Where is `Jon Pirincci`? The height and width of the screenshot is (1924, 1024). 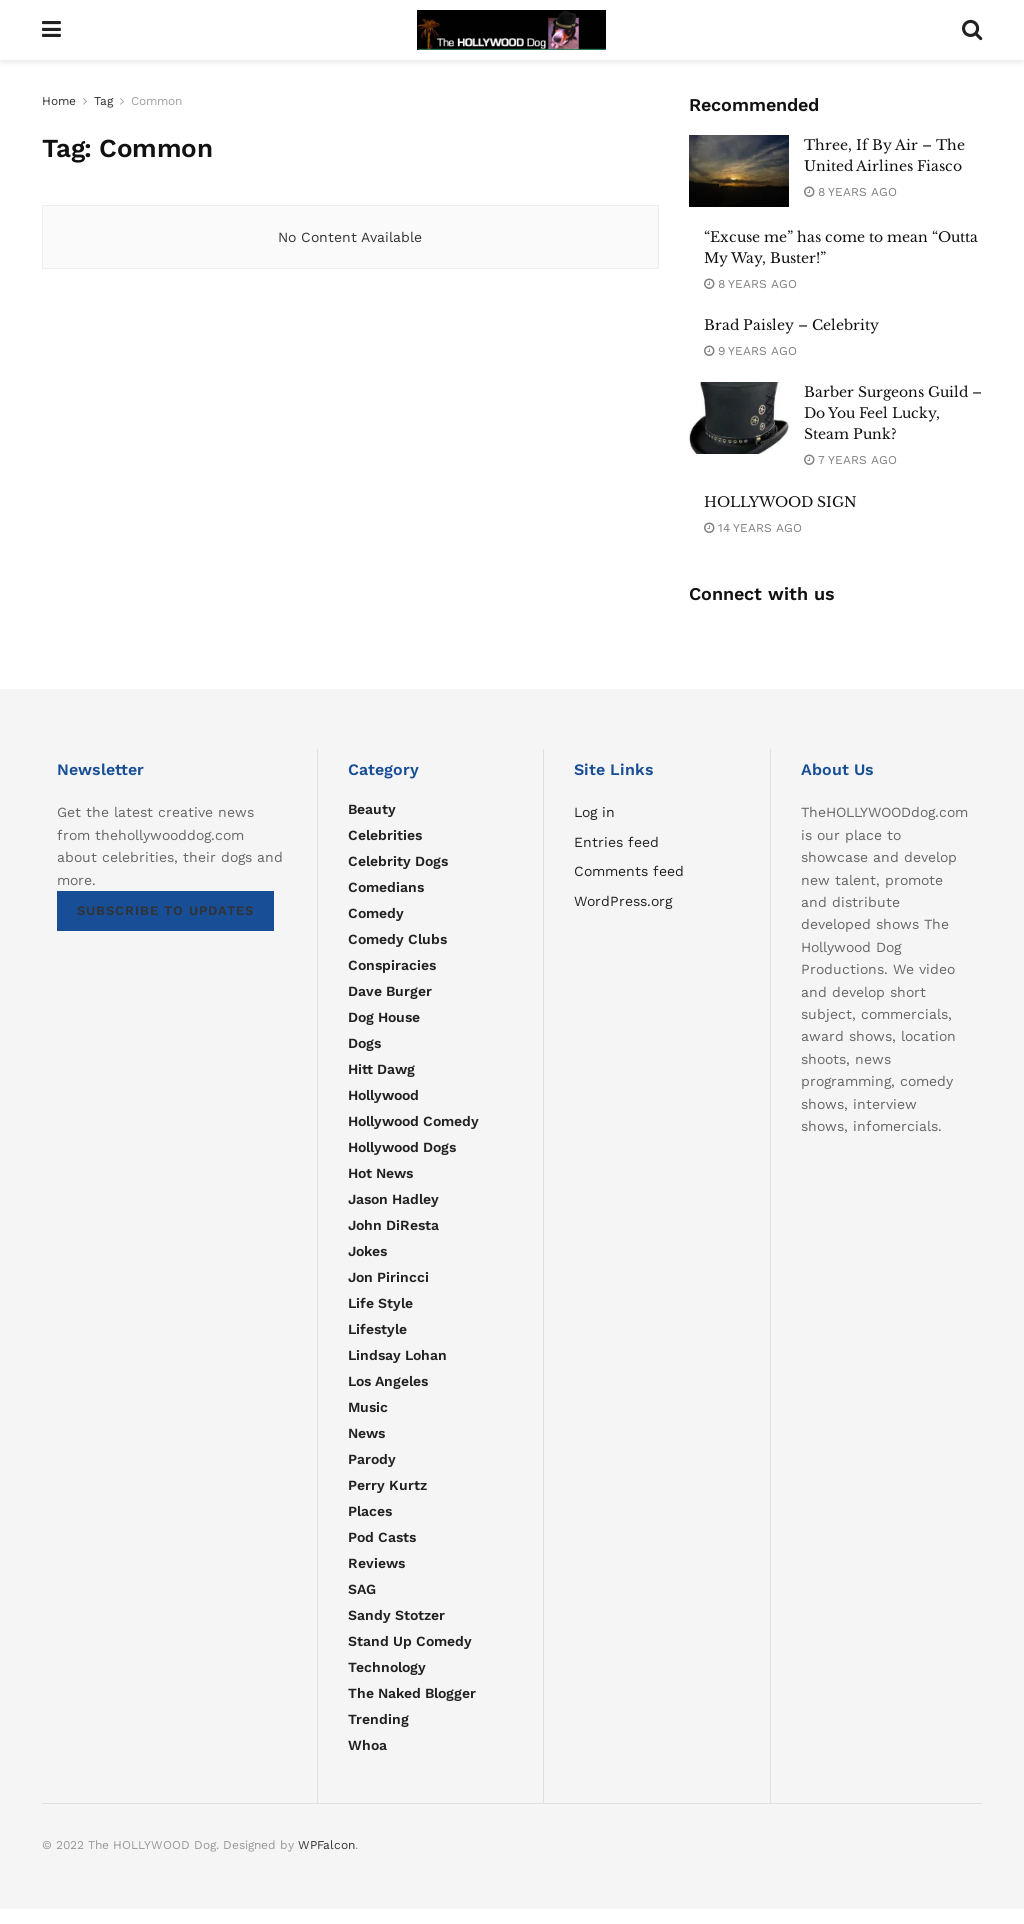 Jon Pirincci is located at coordinates (388, 1277).